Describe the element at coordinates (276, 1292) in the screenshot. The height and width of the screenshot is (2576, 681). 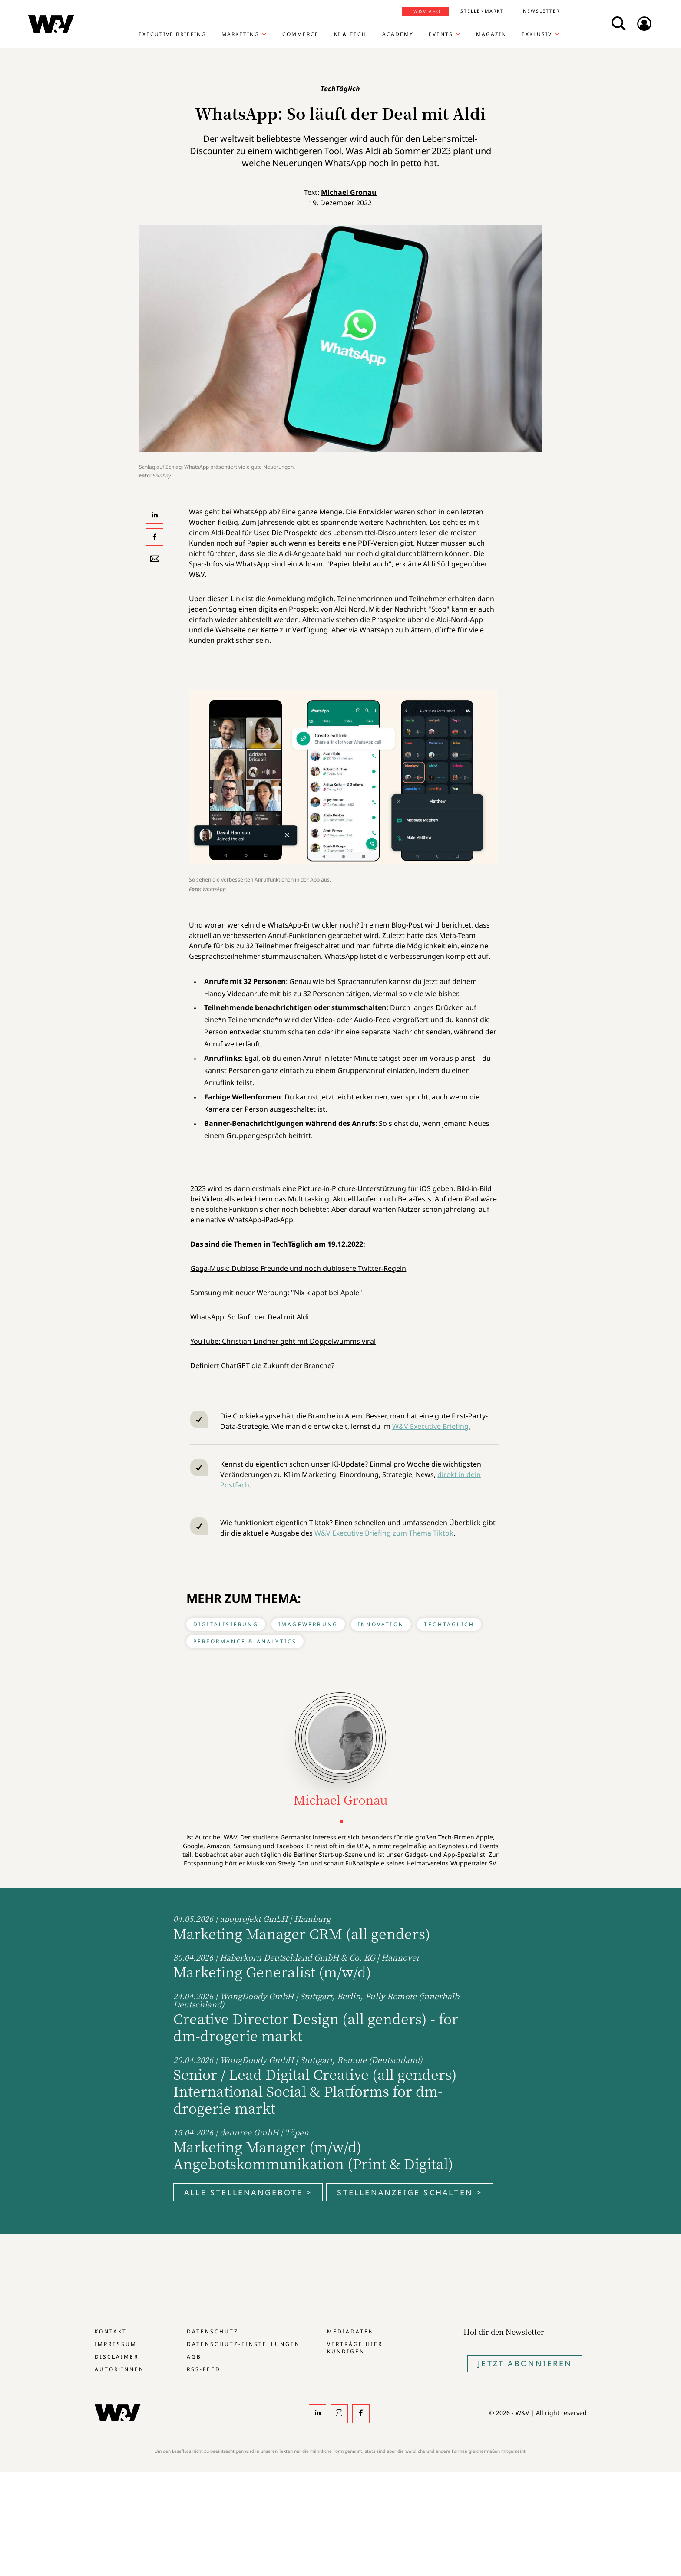
I see `Samsung mit neuer Werbung: "Nix klappt bei Apple"` at that location.